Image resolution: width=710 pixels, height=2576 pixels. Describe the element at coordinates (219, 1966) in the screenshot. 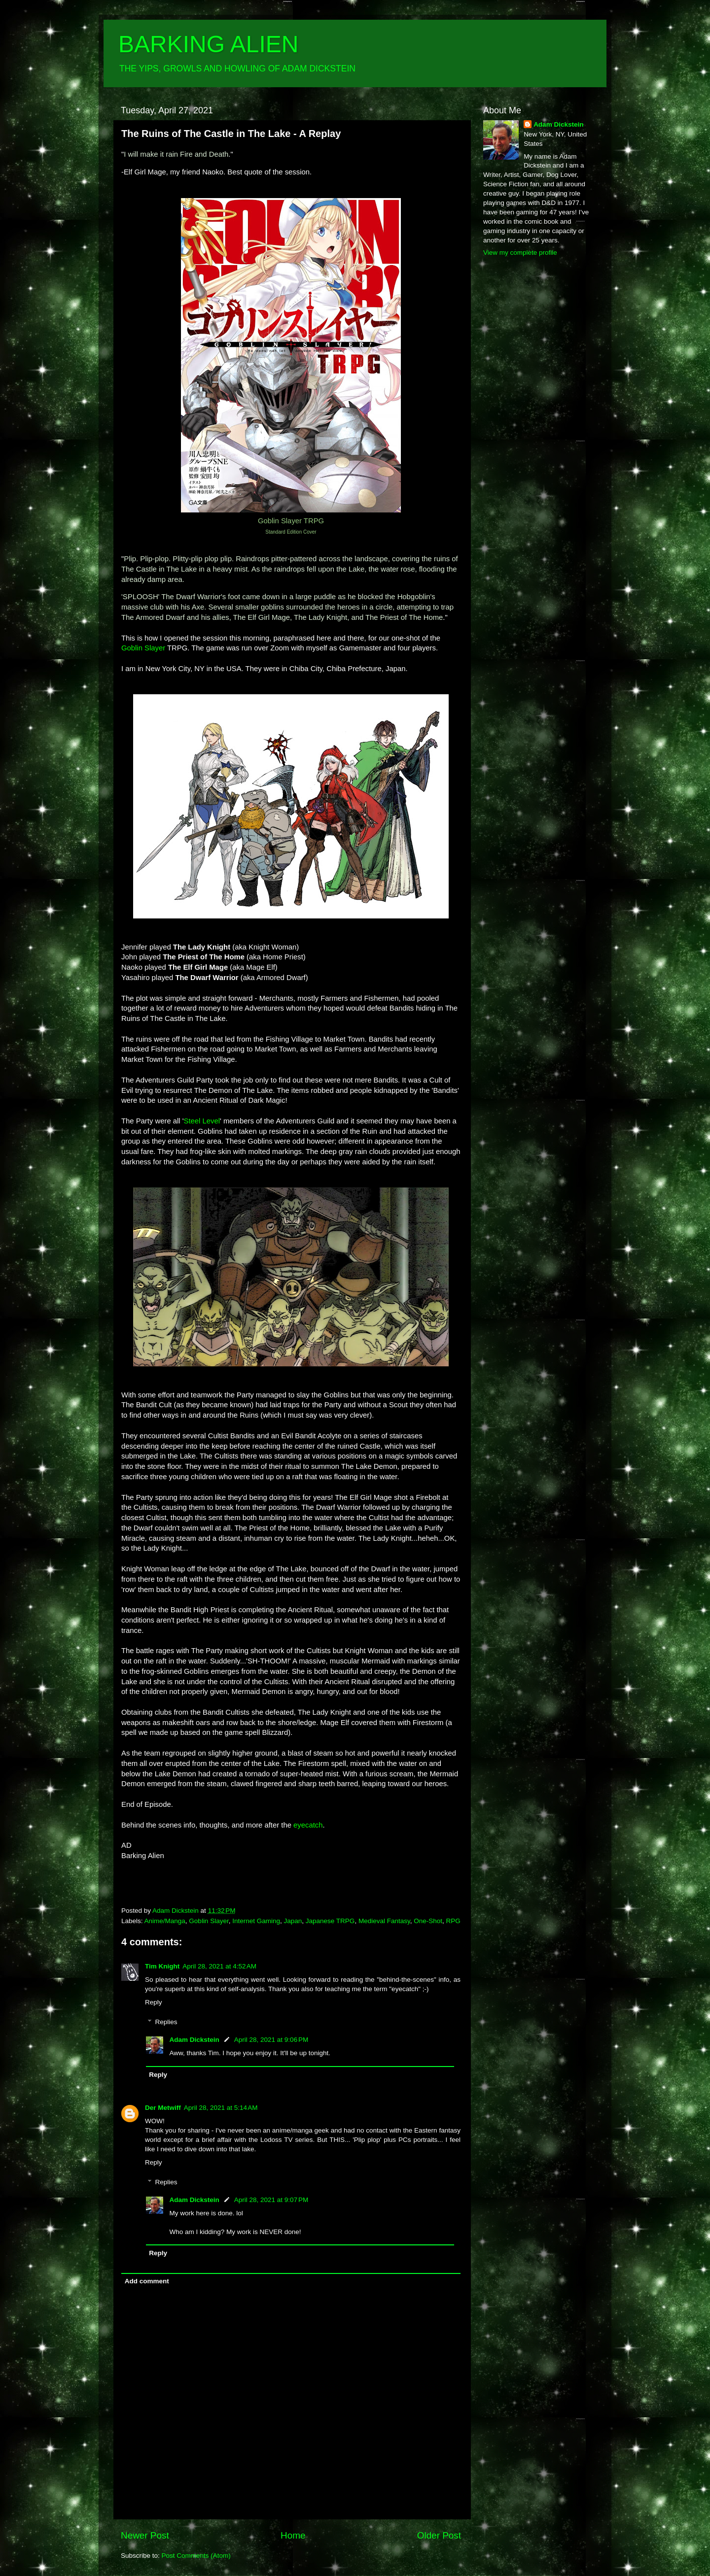

I see `April 28, 2021 at 4:52 AM` at that location.